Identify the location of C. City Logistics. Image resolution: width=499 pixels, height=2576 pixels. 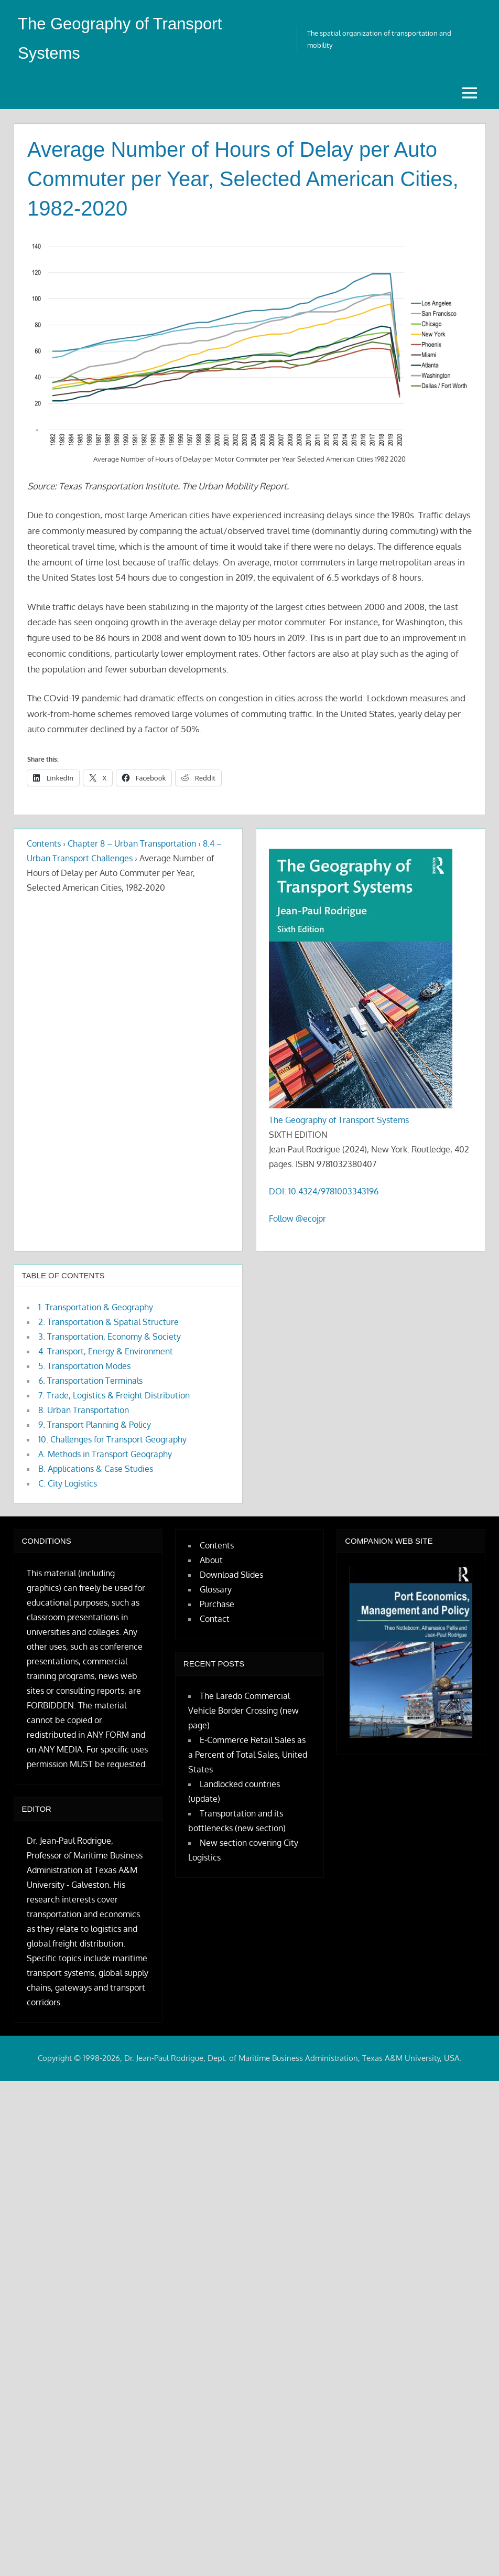
(67, 1483).